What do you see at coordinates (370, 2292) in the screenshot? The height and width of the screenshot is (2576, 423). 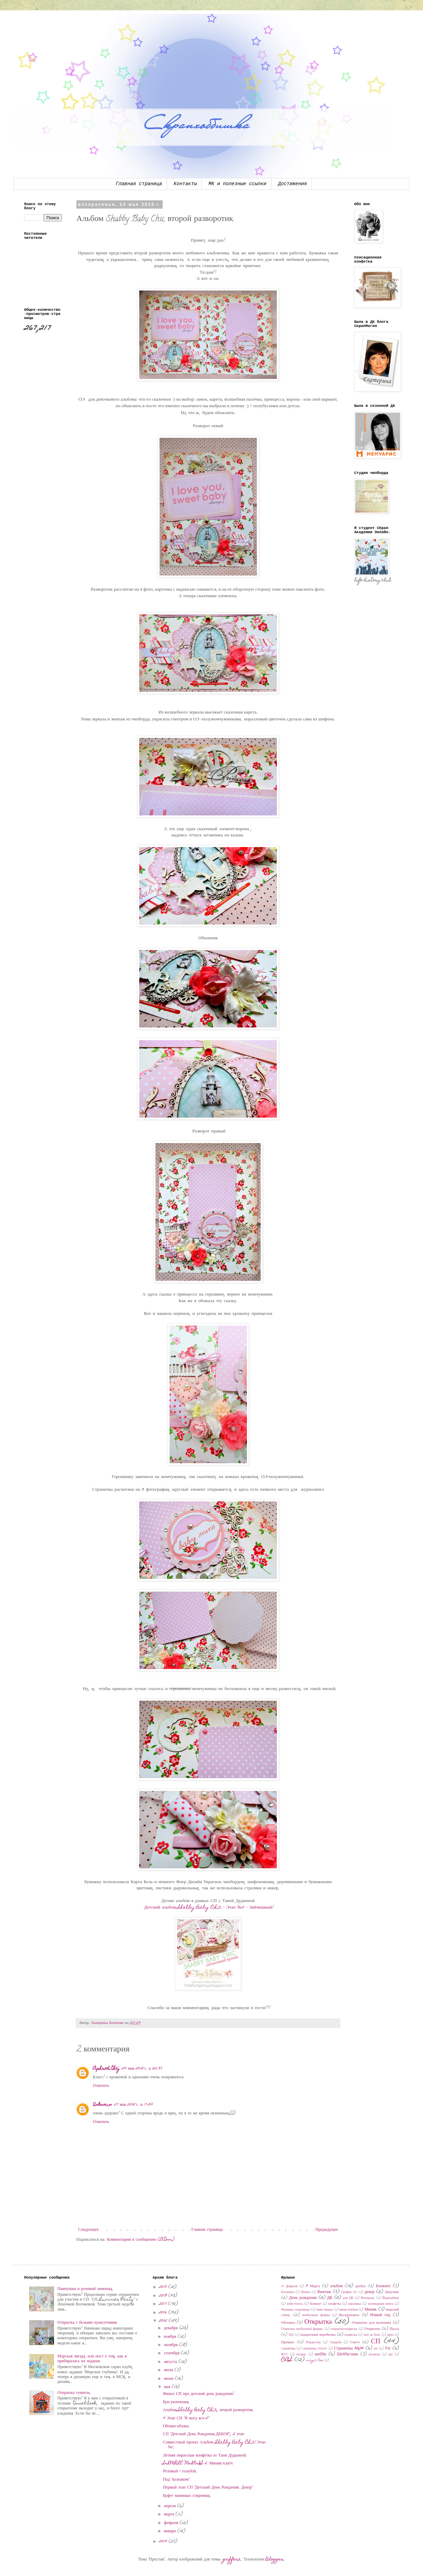 I see `декор` at bounding box center [370, 2292].